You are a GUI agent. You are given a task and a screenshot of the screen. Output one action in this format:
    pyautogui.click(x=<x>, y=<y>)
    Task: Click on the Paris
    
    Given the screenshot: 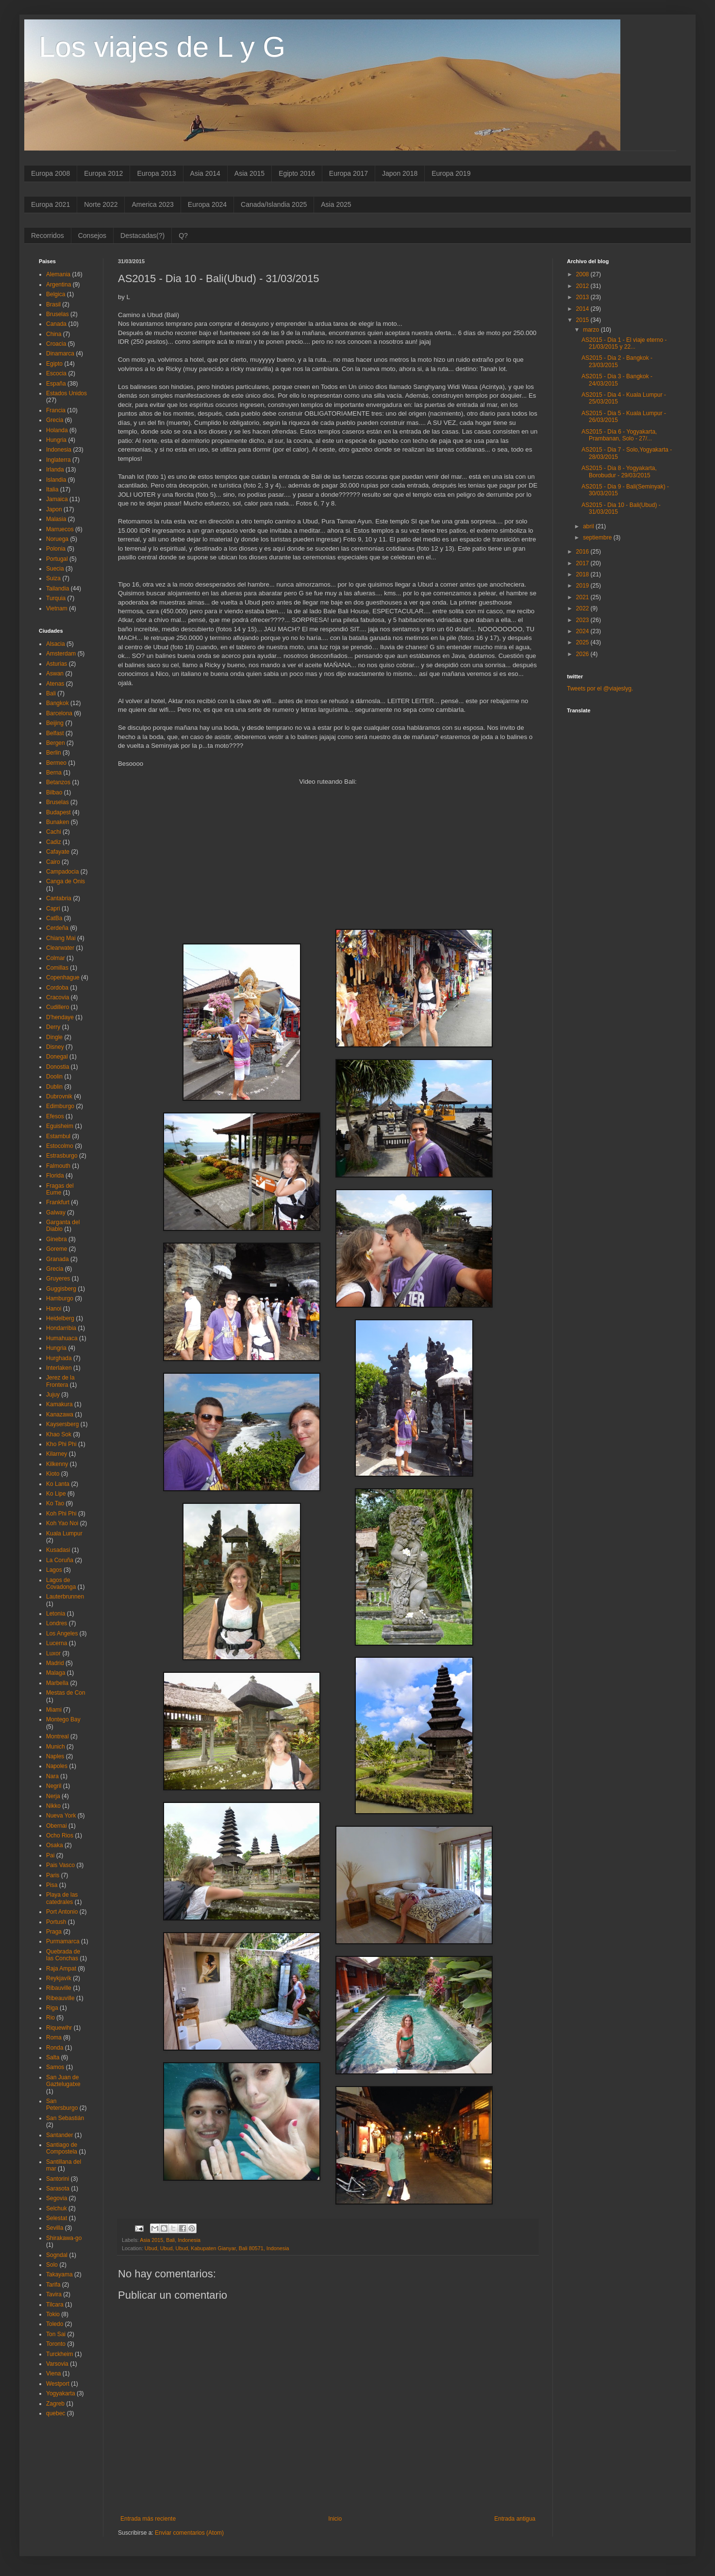 What is the action you would take?
    pyautogui.click(x=52, y=1875)
    